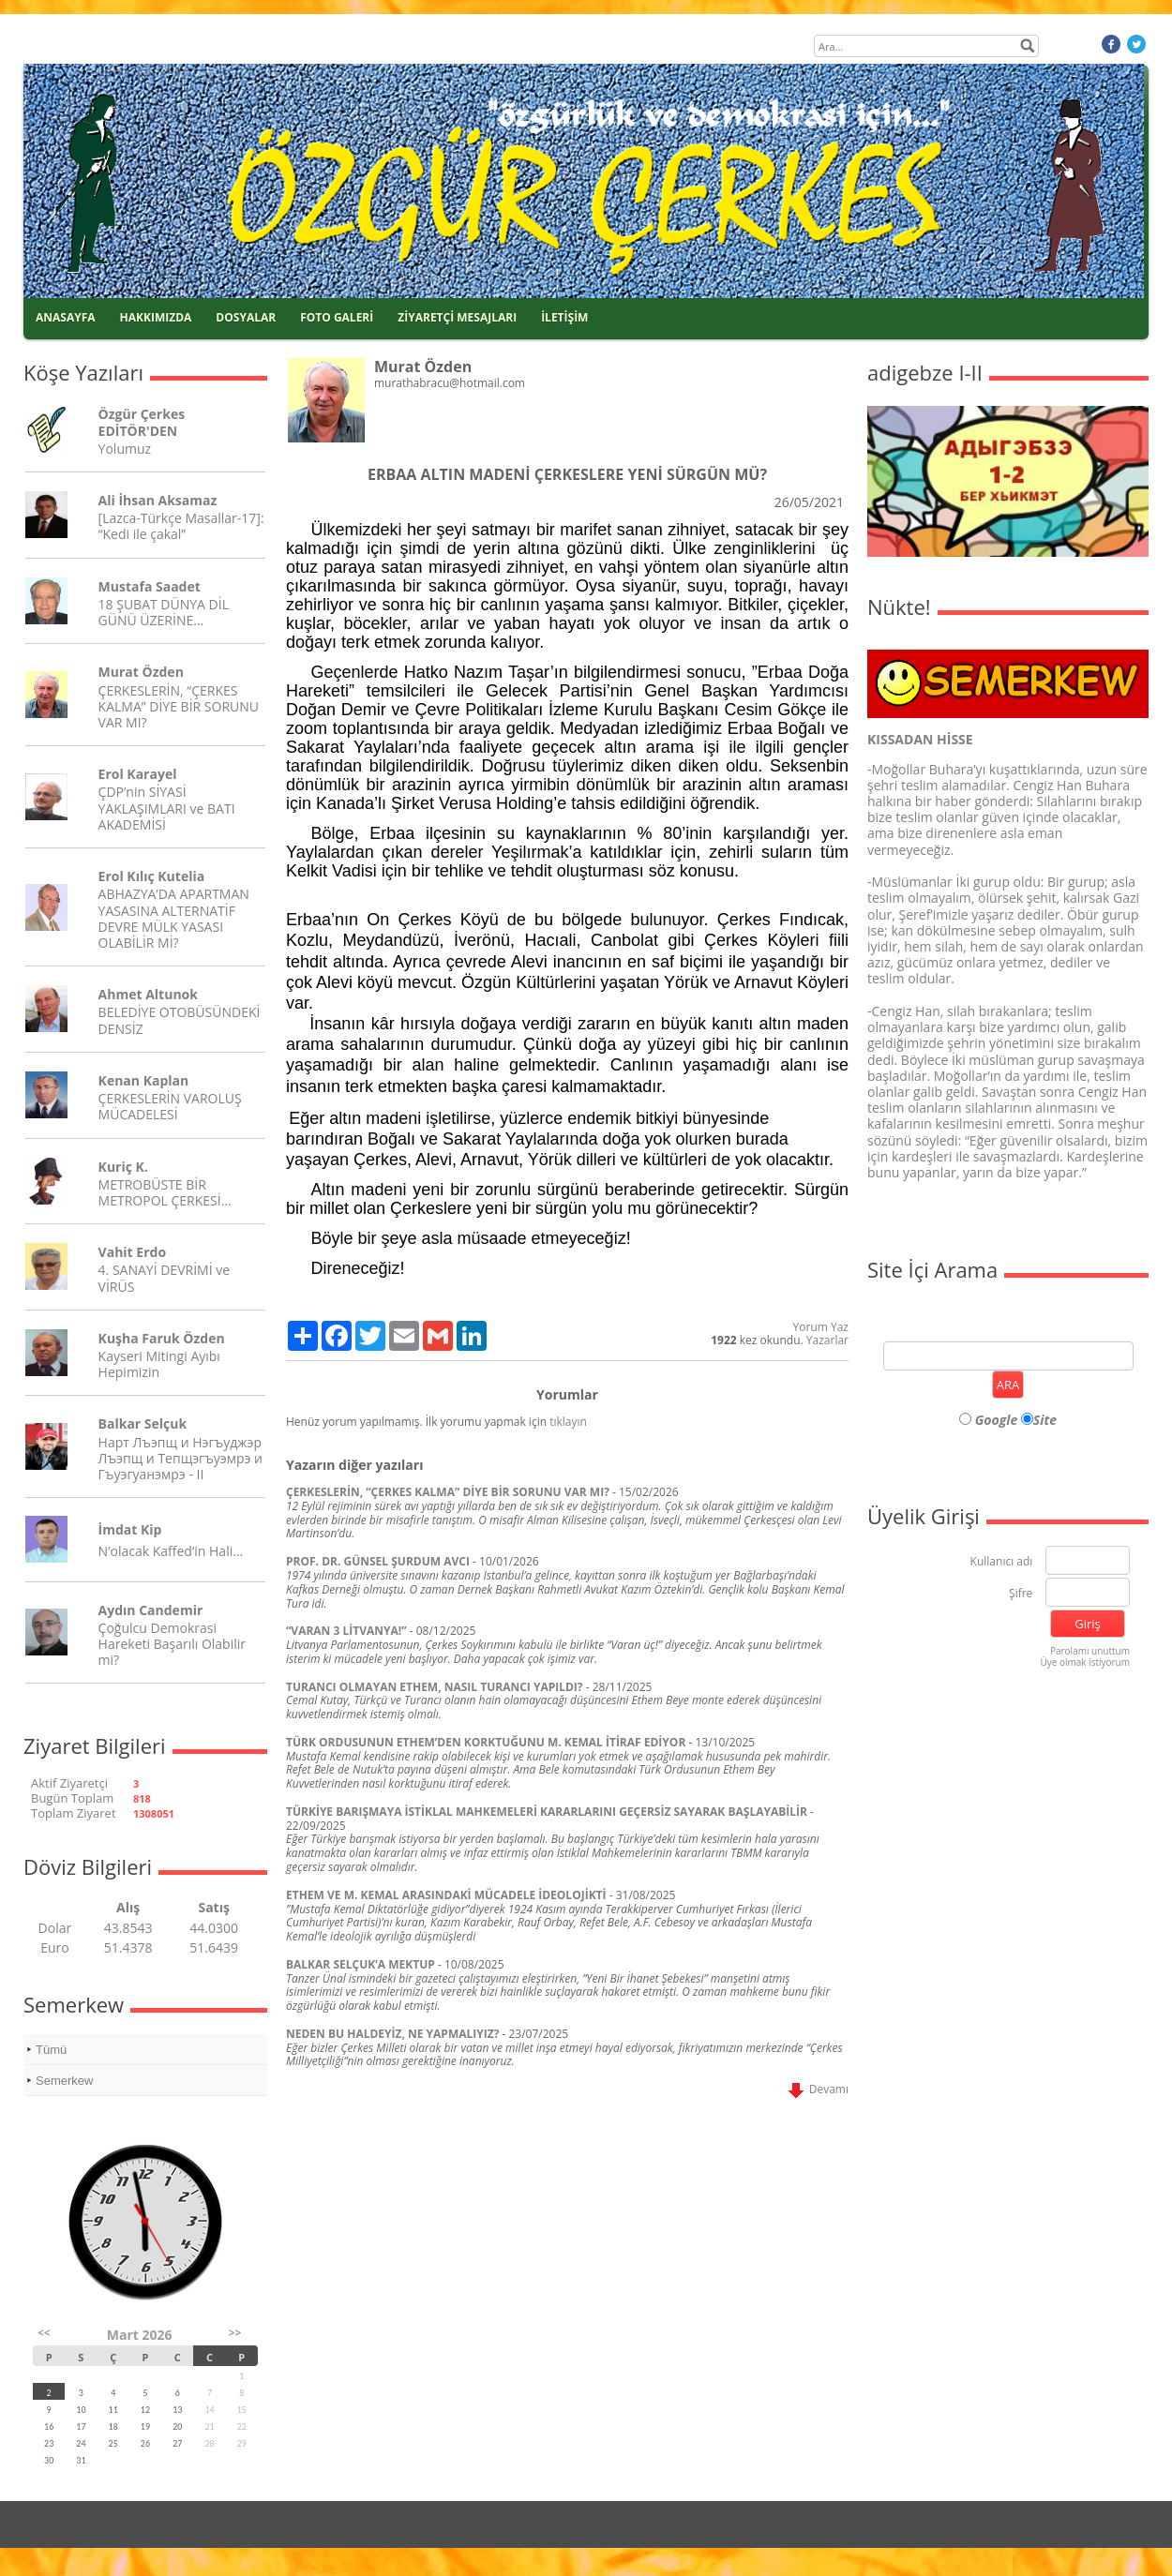 This screenshot has height=2576, width=1172. What do you see at coordinates (178, 706) in the screenshot?
I see `ÇERKESLERİN, “ÇERKES KALMA” DİYE BİR SORUNU VAR MI?` at bounding box center [178, 706].